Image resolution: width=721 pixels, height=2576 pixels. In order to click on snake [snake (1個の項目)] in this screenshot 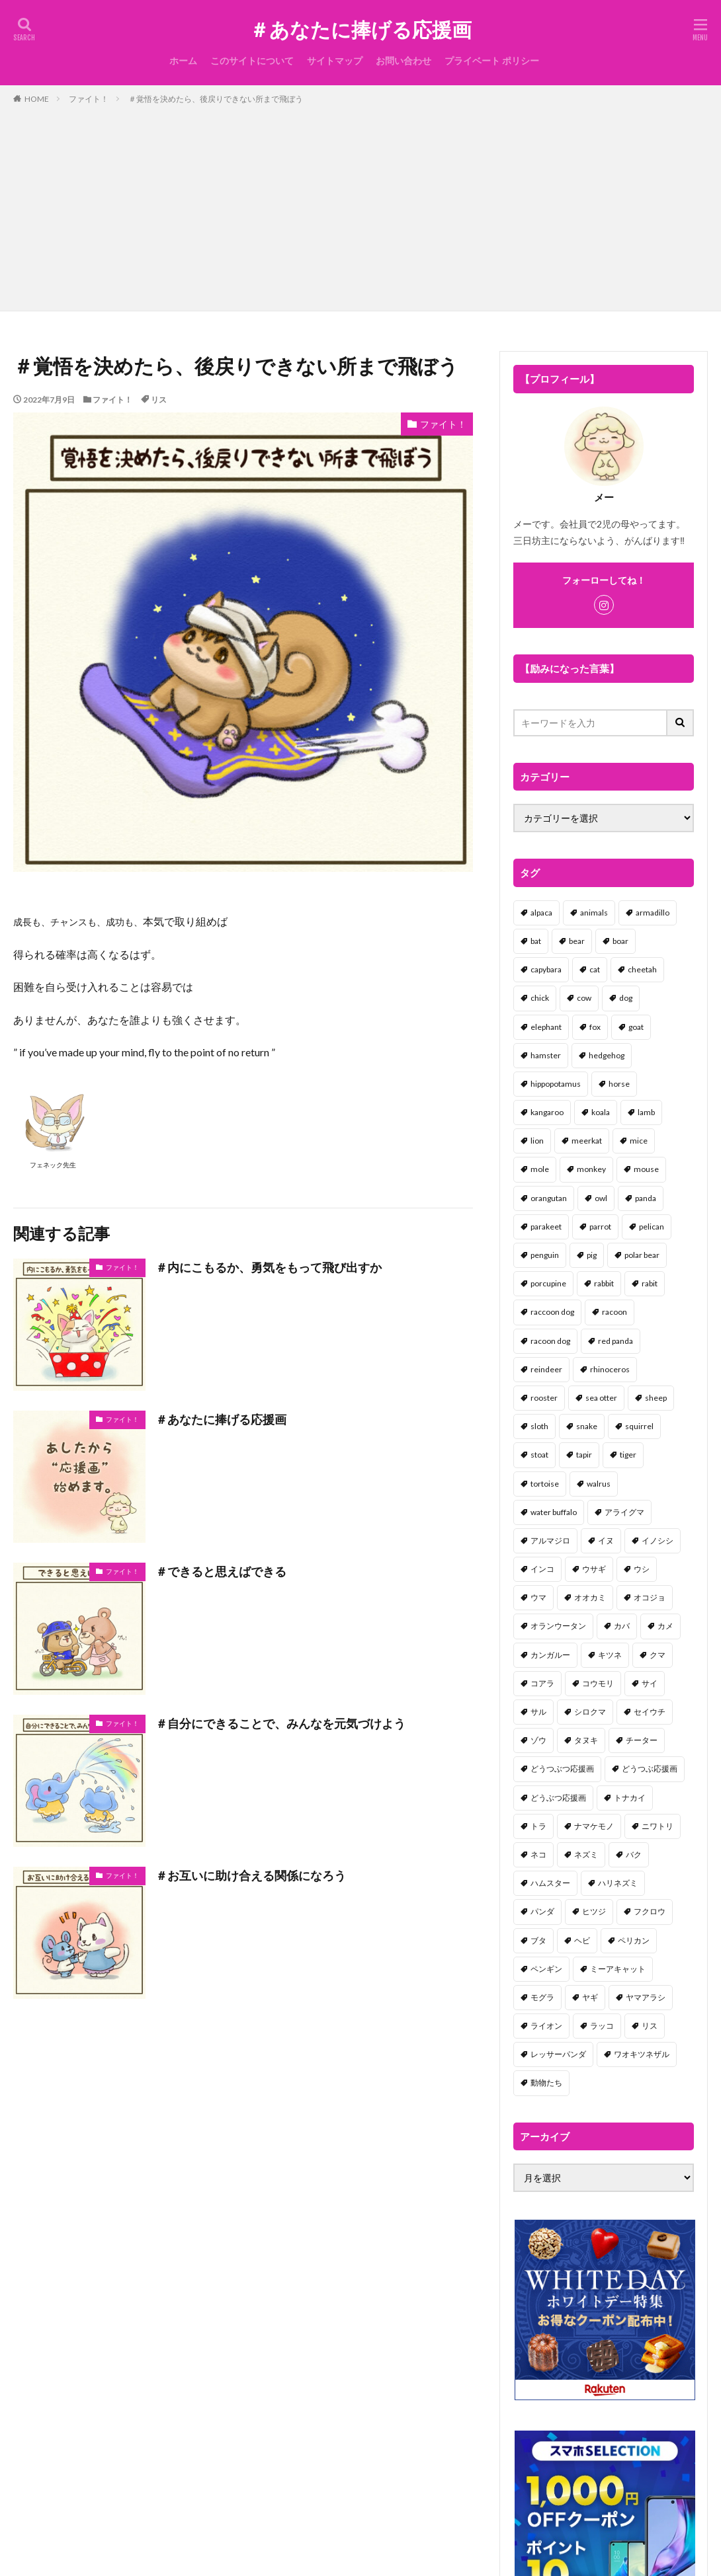, I will do `click(586, 1426)`.